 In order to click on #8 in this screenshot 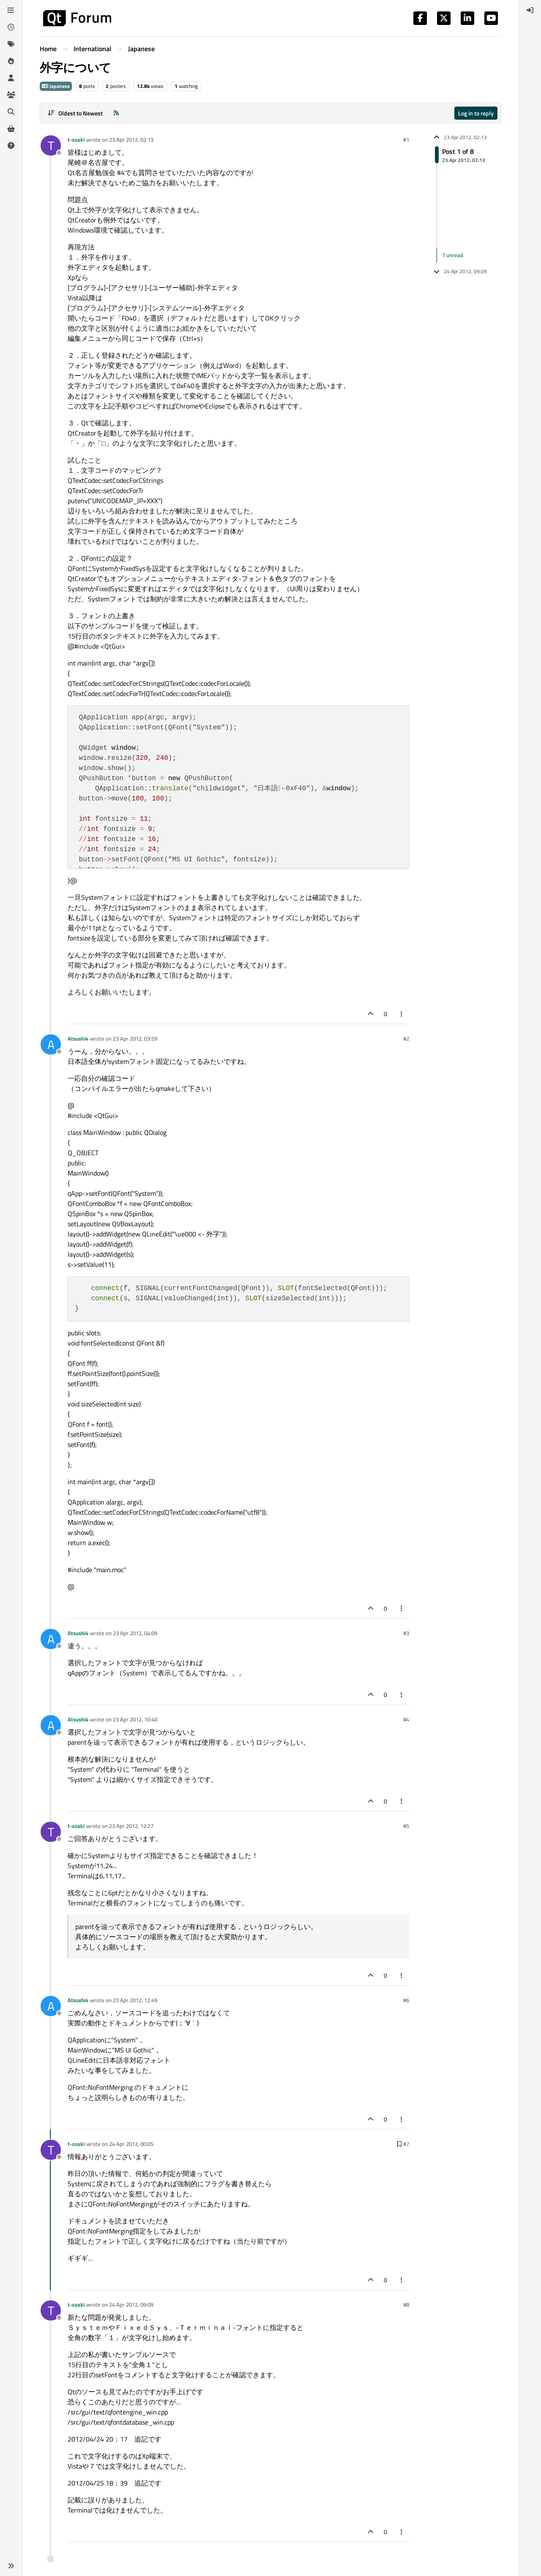, I will do `click(406, 2304)`.